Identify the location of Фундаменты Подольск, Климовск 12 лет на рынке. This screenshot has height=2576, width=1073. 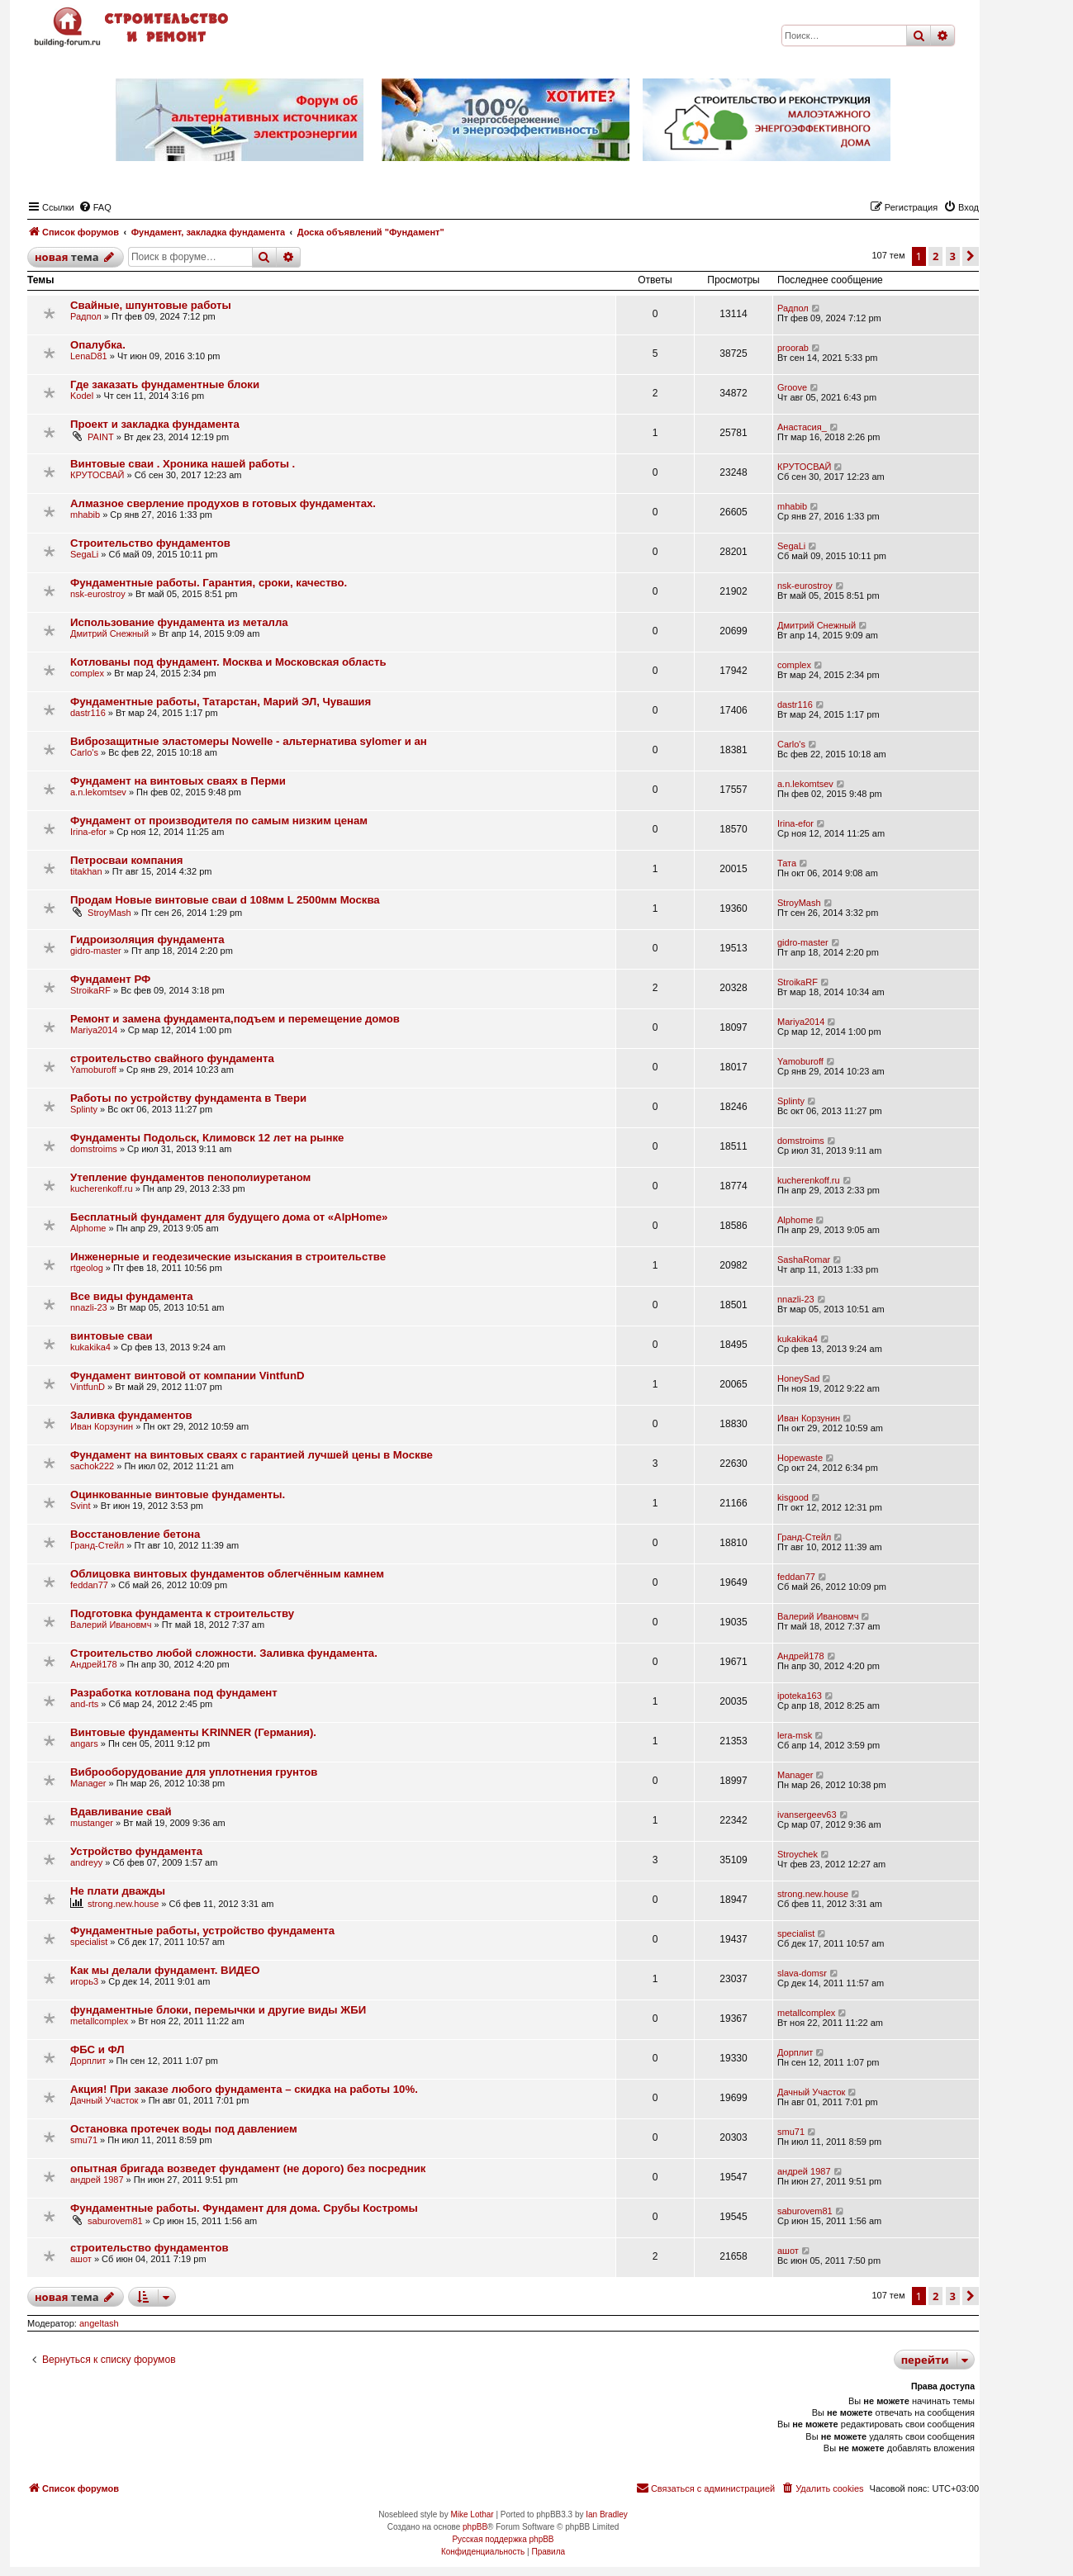
(207, 1137).